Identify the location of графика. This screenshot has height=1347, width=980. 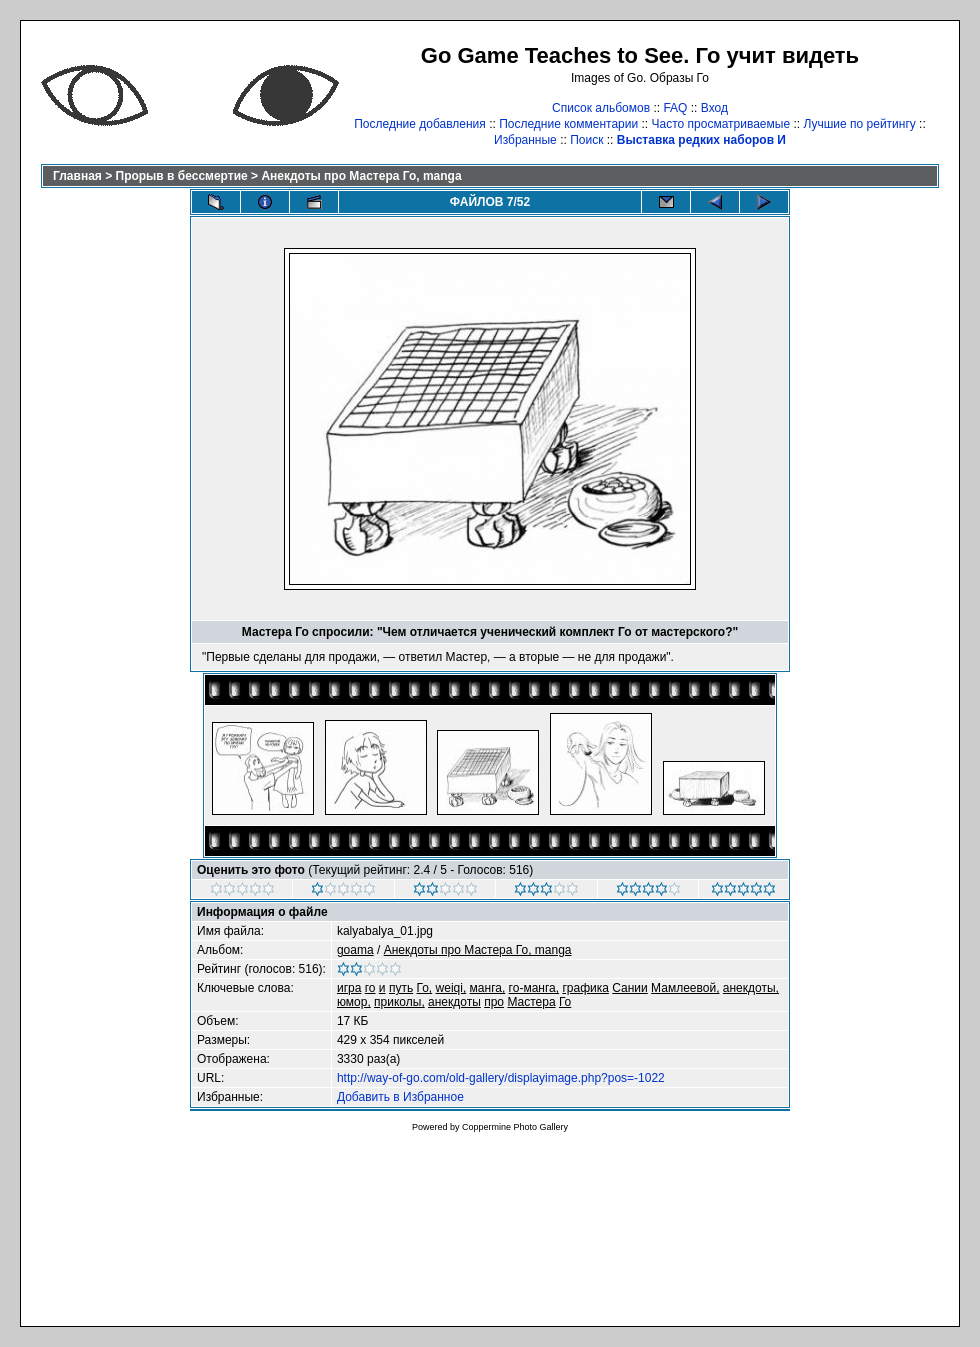
(585, 988).